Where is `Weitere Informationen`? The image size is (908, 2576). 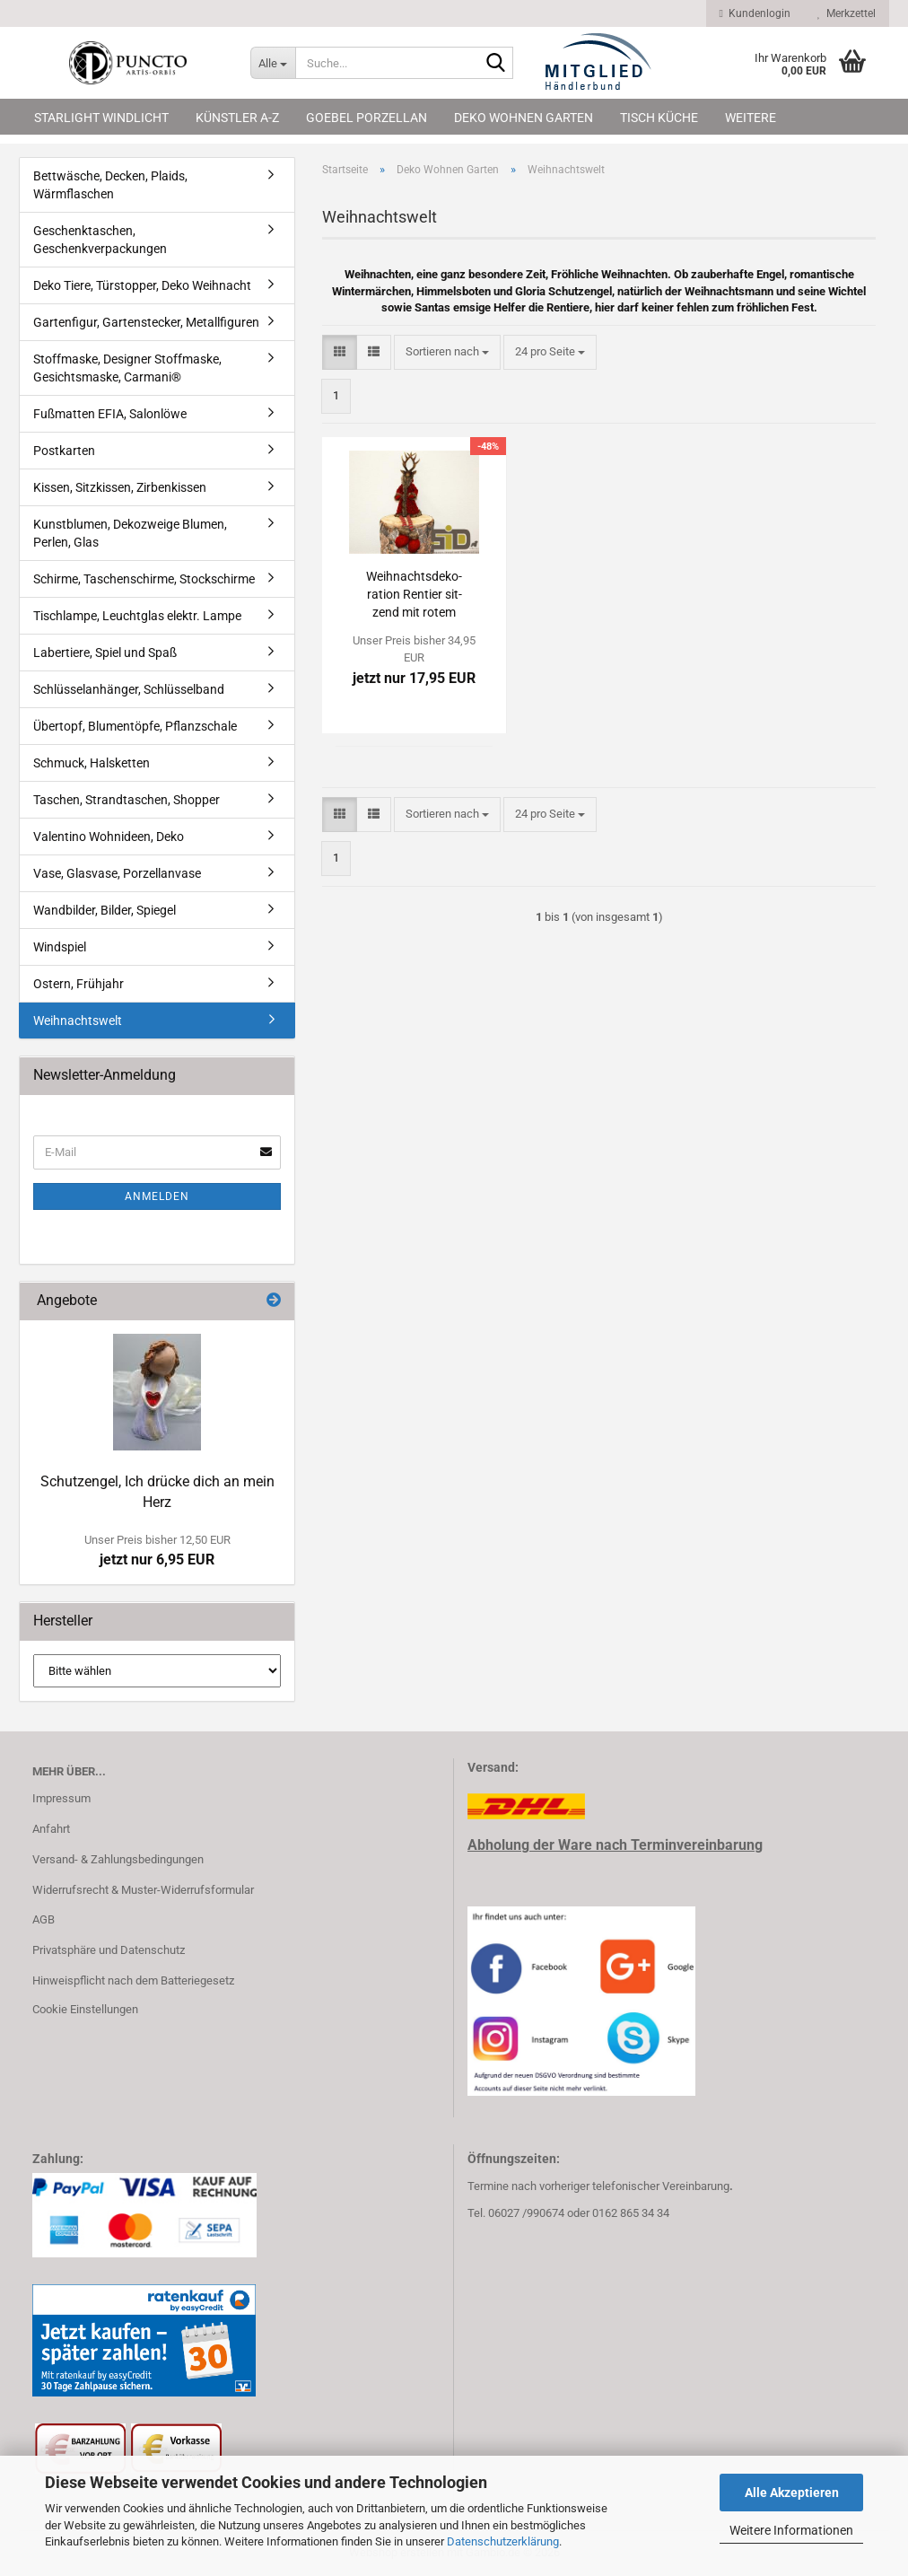 Weitere Informationen is located at coordinates (791, 2530).